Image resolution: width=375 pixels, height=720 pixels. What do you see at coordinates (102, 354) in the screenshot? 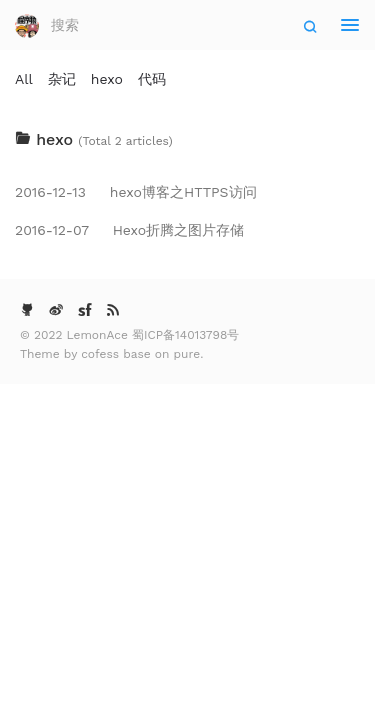
I see `cofess` at bounding box center [102, 354].